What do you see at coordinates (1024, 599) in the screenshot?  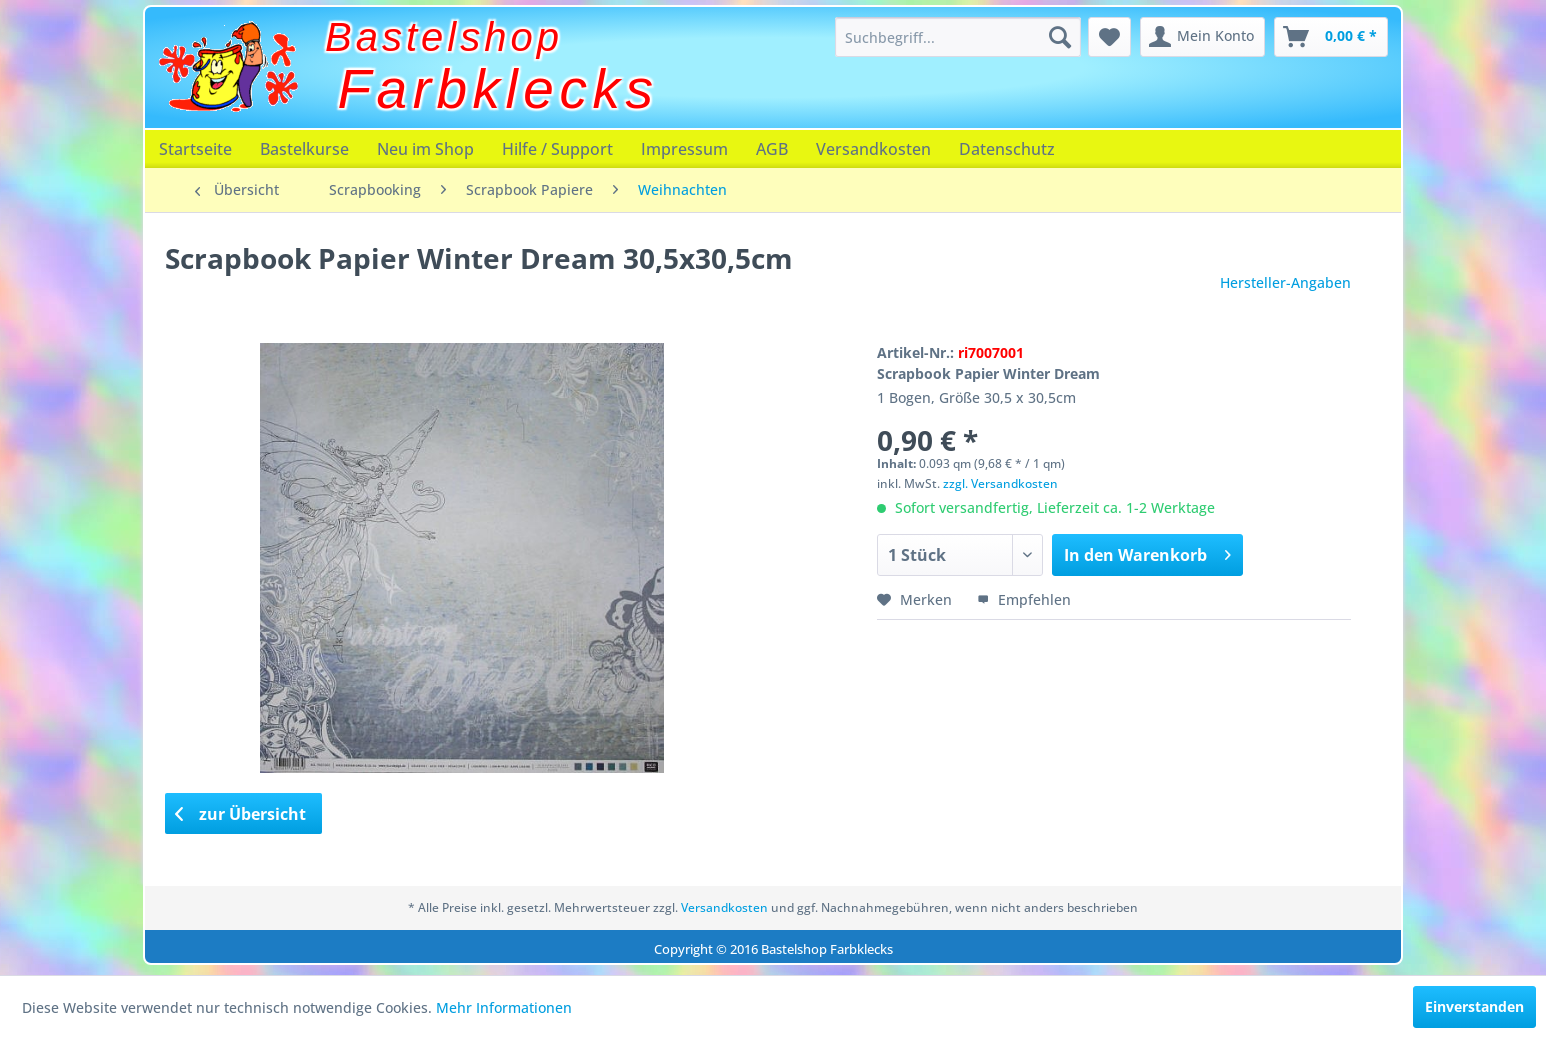 I see `Empfehlen` at bounding box center [1024, 599].